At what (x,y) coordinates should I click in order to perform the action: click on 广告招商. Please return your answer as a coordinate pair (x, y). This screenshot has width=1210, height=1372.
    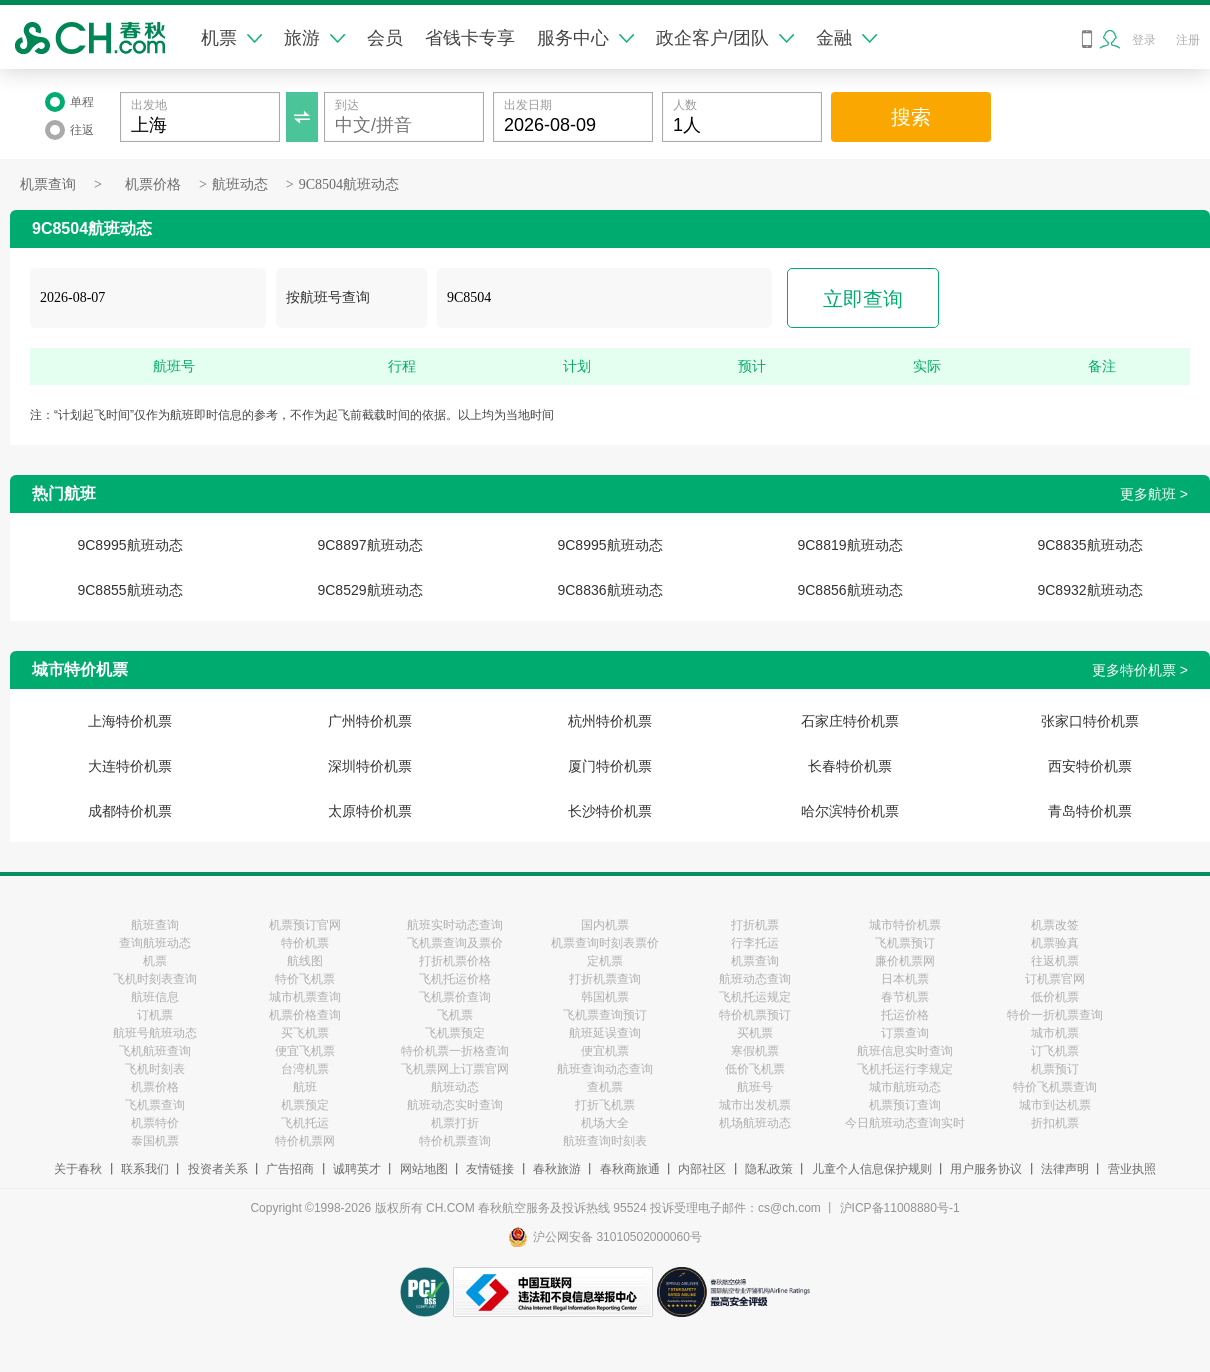
    Looking at the image, I should click on (290, 1169).